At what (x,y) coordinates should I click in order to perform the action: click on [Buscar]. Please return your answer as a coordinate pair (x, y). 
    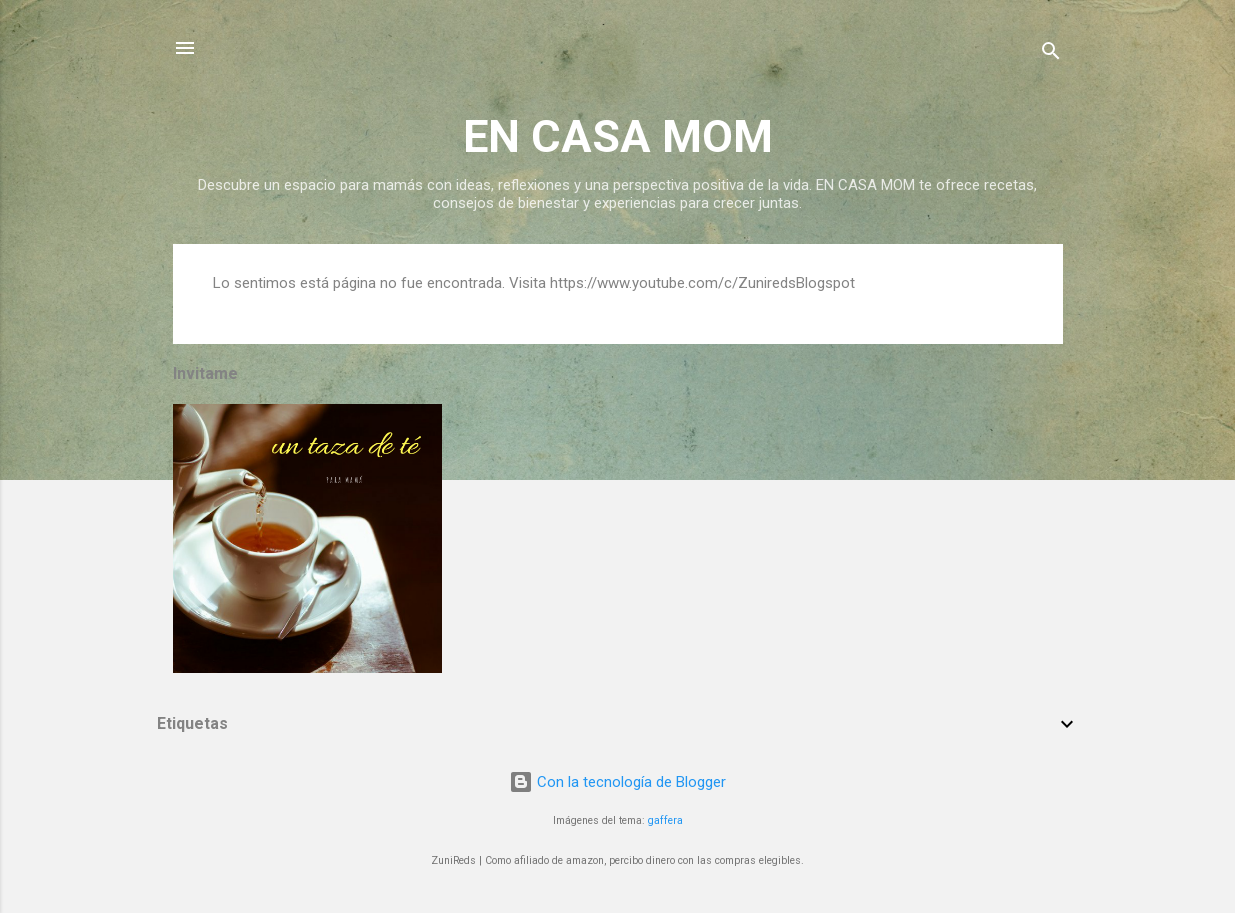
    Looking at the image, I should click on (1051, 54).